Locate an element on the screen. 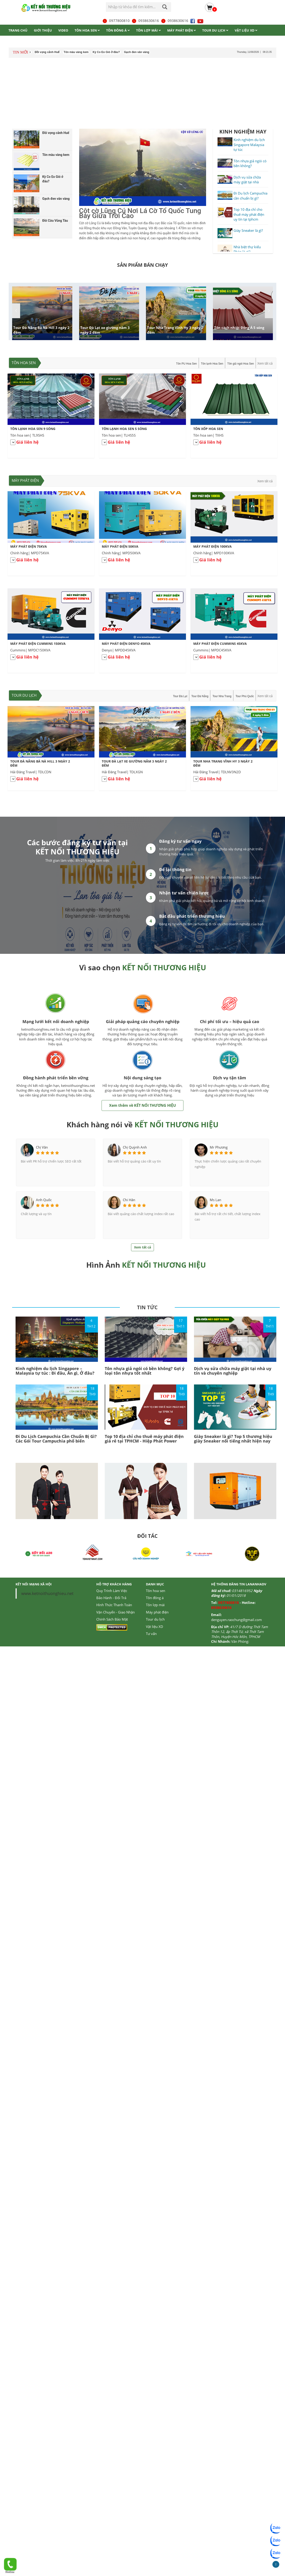  Xem tất cả is located at coordinates (265, 363).